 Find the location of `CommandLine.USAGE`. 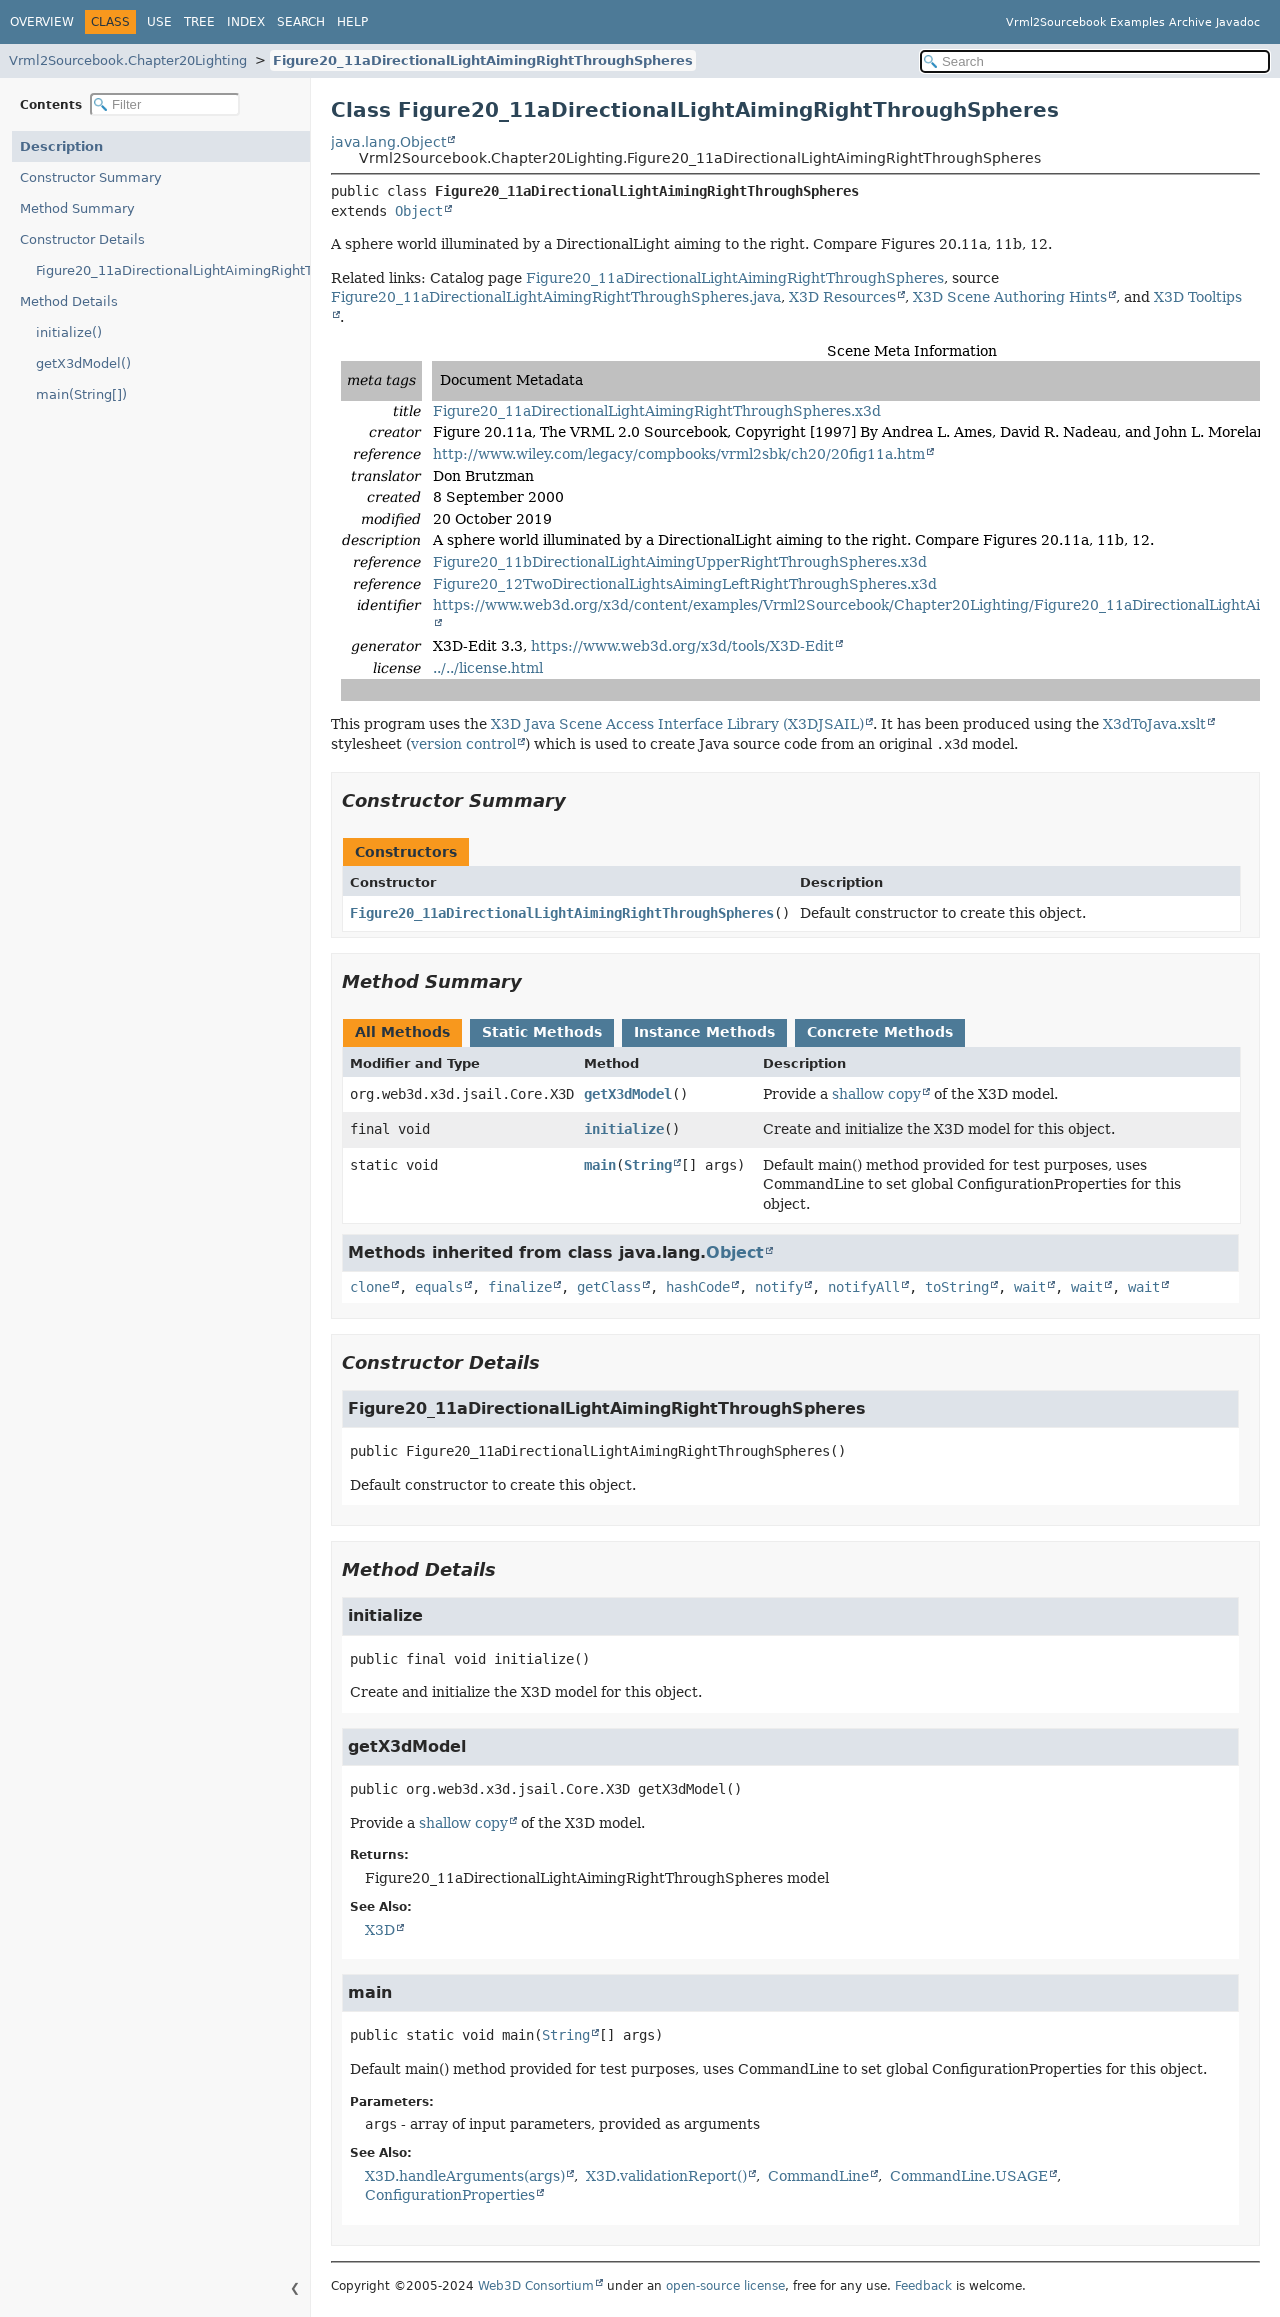

CommandLine.USAGE is located at coordinates (969, 2176).